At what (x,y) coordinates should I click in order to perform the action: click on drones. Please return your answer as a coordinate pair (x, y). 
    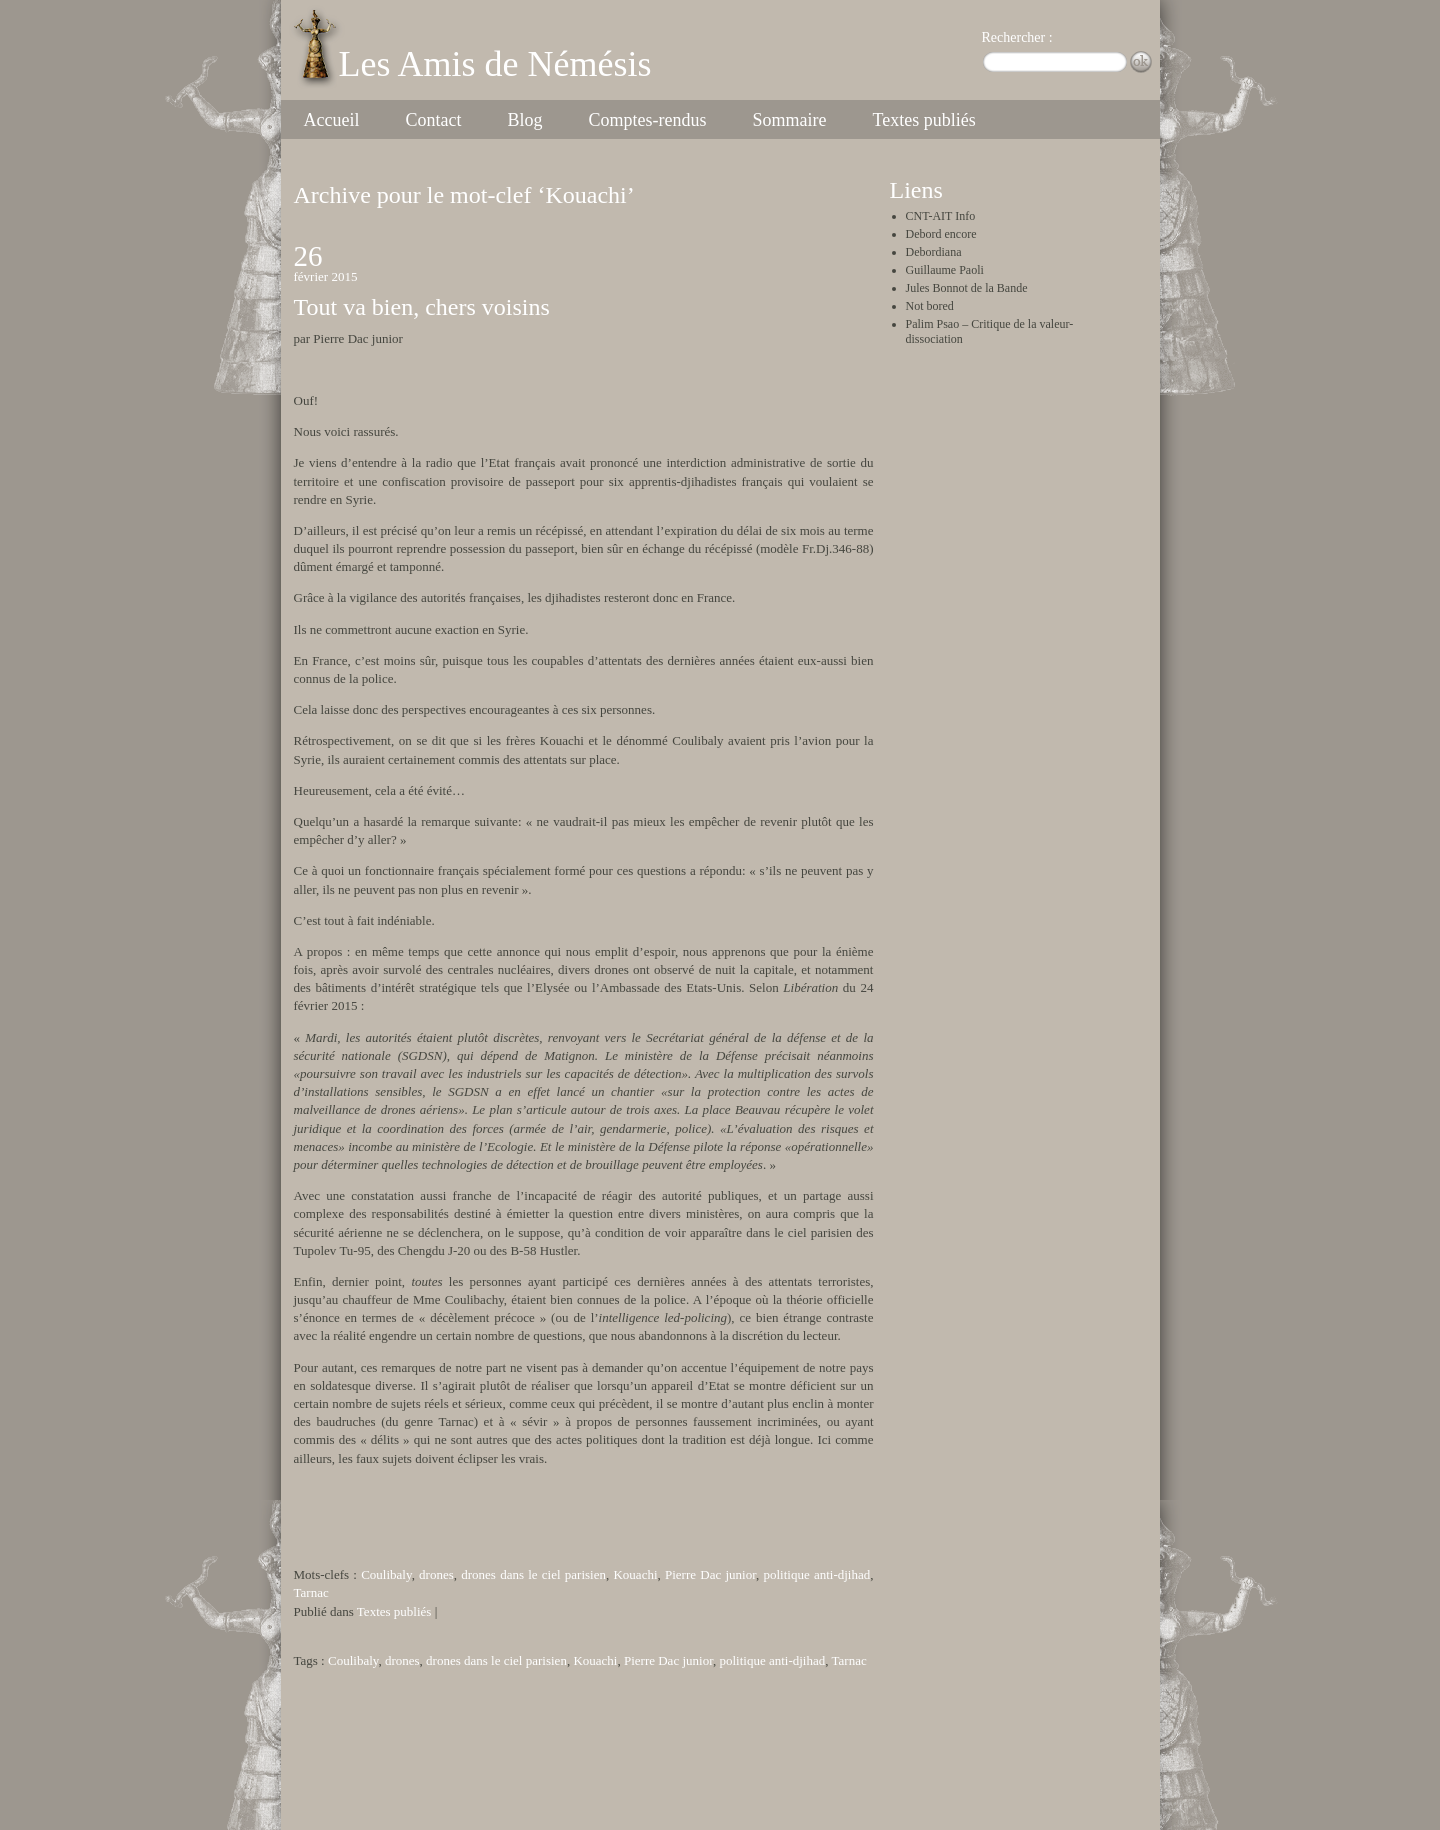
    Looking at the image, I should click on (436, 1574).